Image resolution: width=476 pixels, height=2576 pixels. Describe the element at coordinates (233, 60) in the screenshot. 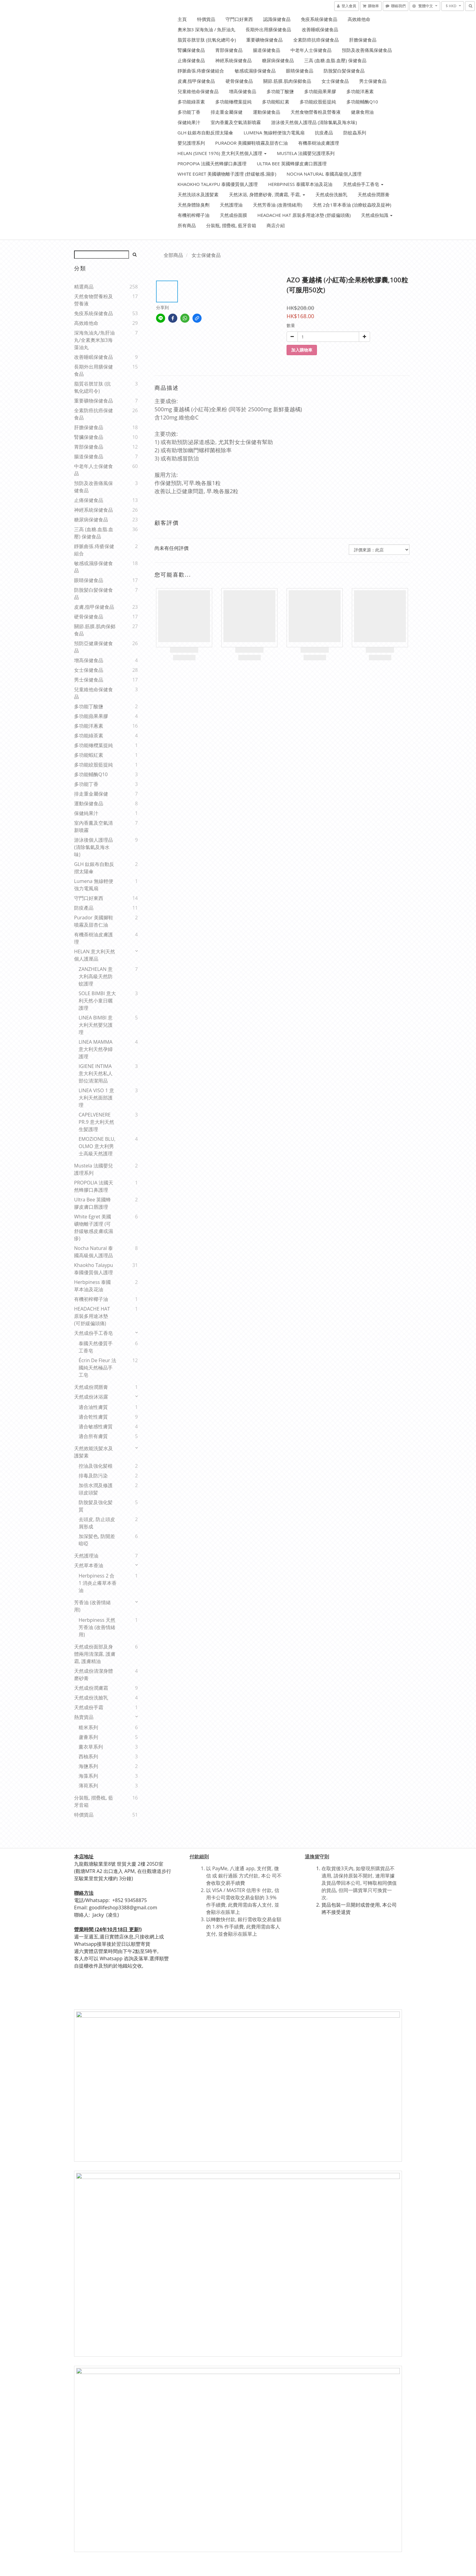

I see `神經系統保健食品` at that location.